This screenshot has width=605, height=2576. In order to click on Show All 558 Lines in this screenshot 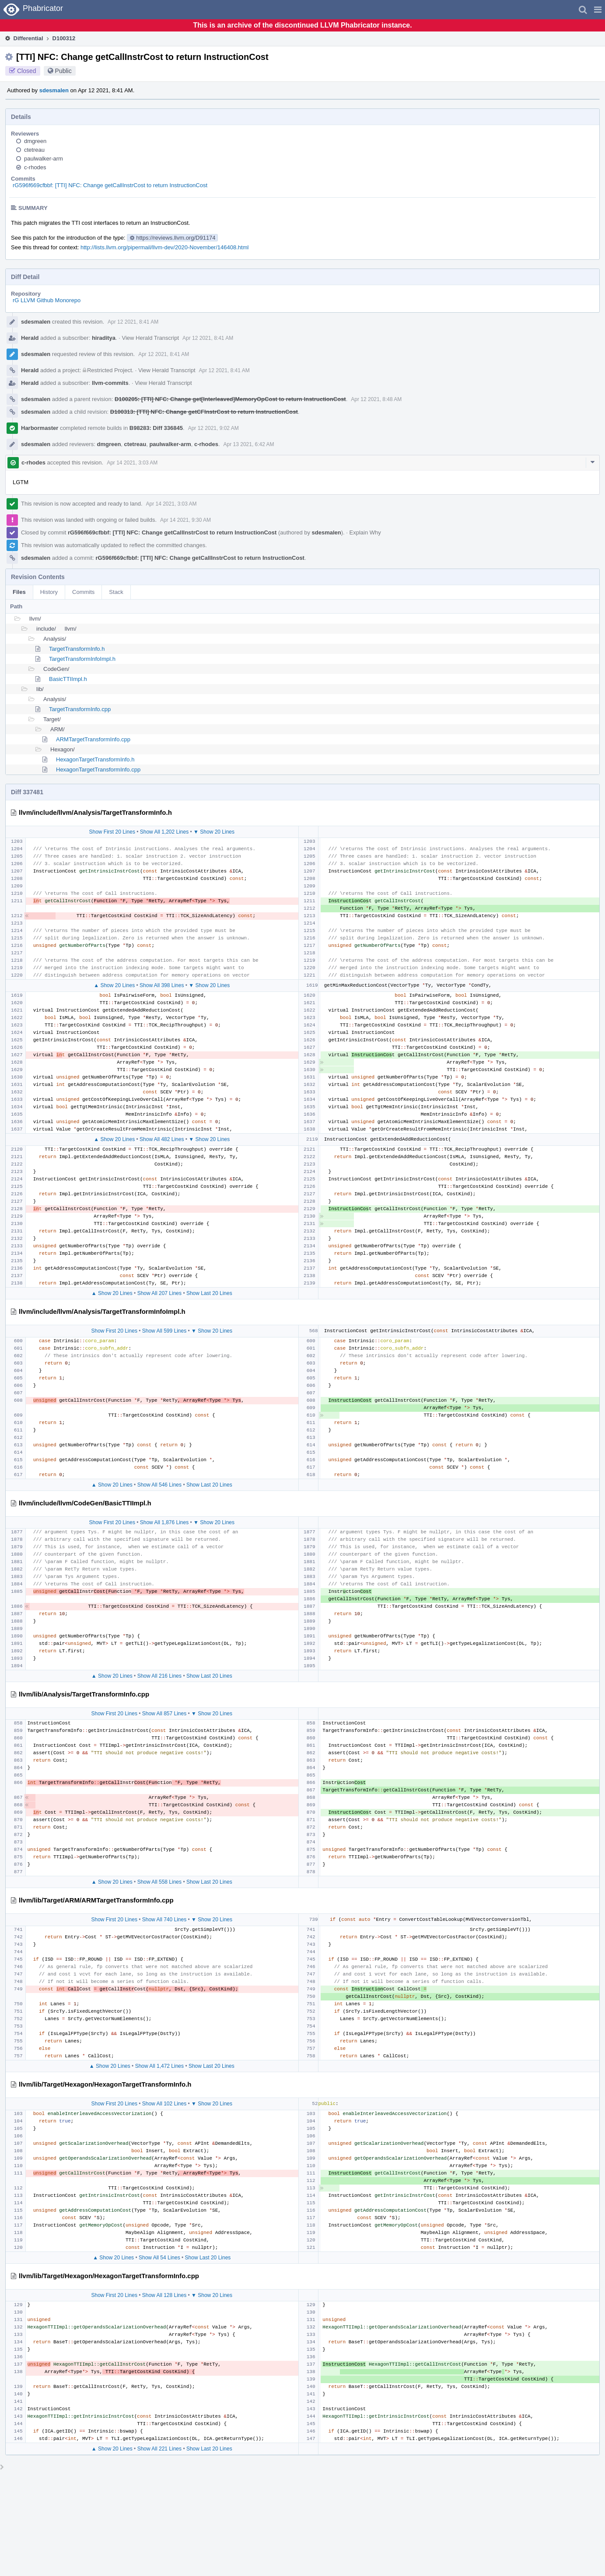, I will do `click(159, 1882)`.